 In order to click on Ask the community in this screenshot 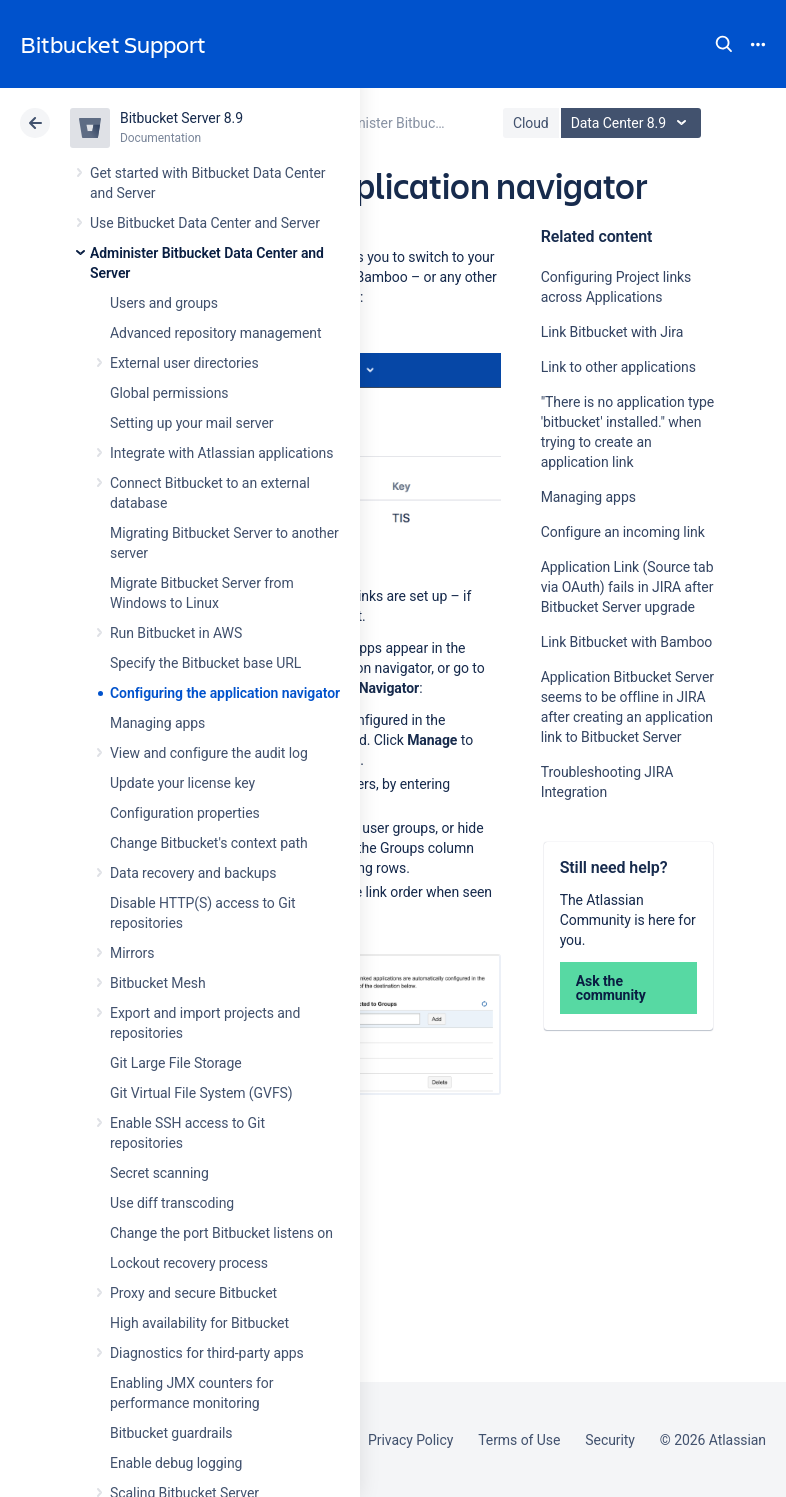, I will do `click(611, 988)`.